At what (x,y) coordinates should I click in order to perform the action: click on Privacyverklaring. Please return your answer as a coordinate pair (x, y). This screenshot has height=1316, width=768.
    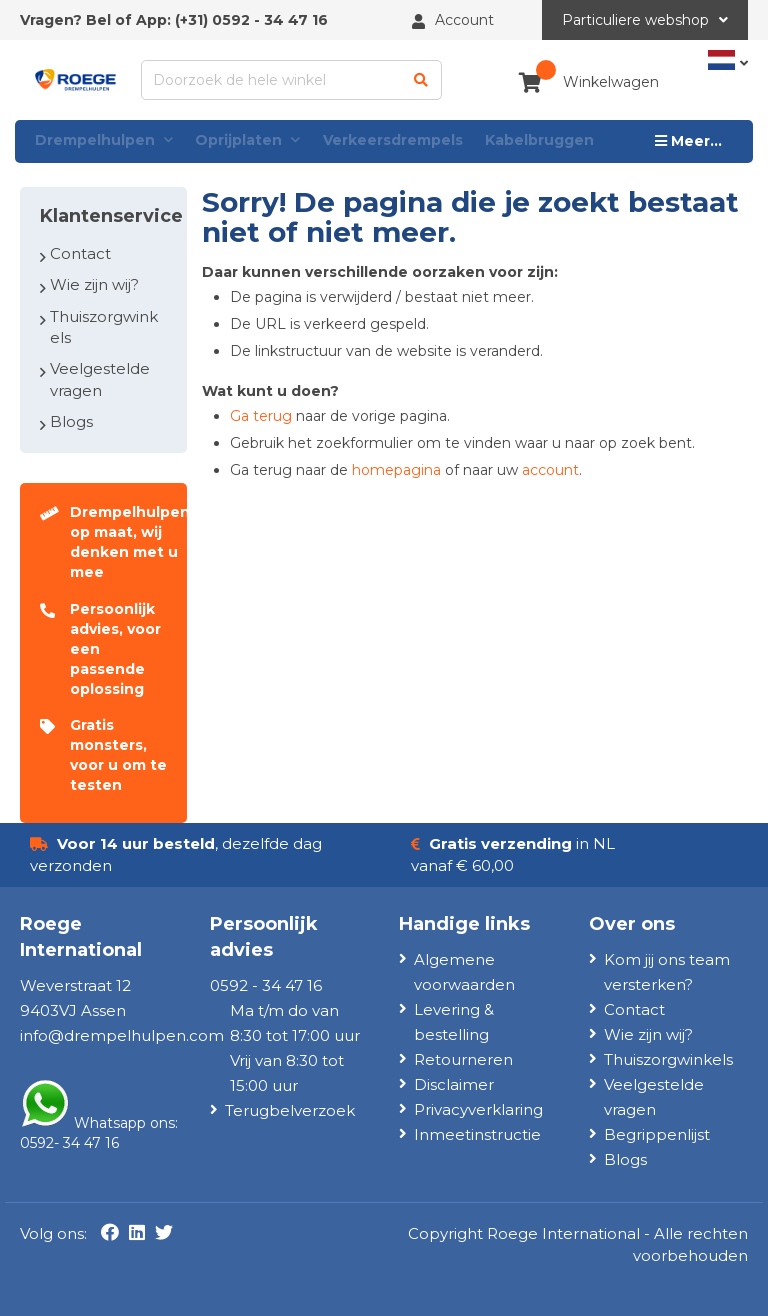
    Looking at the image, I should click on (478, 1109).